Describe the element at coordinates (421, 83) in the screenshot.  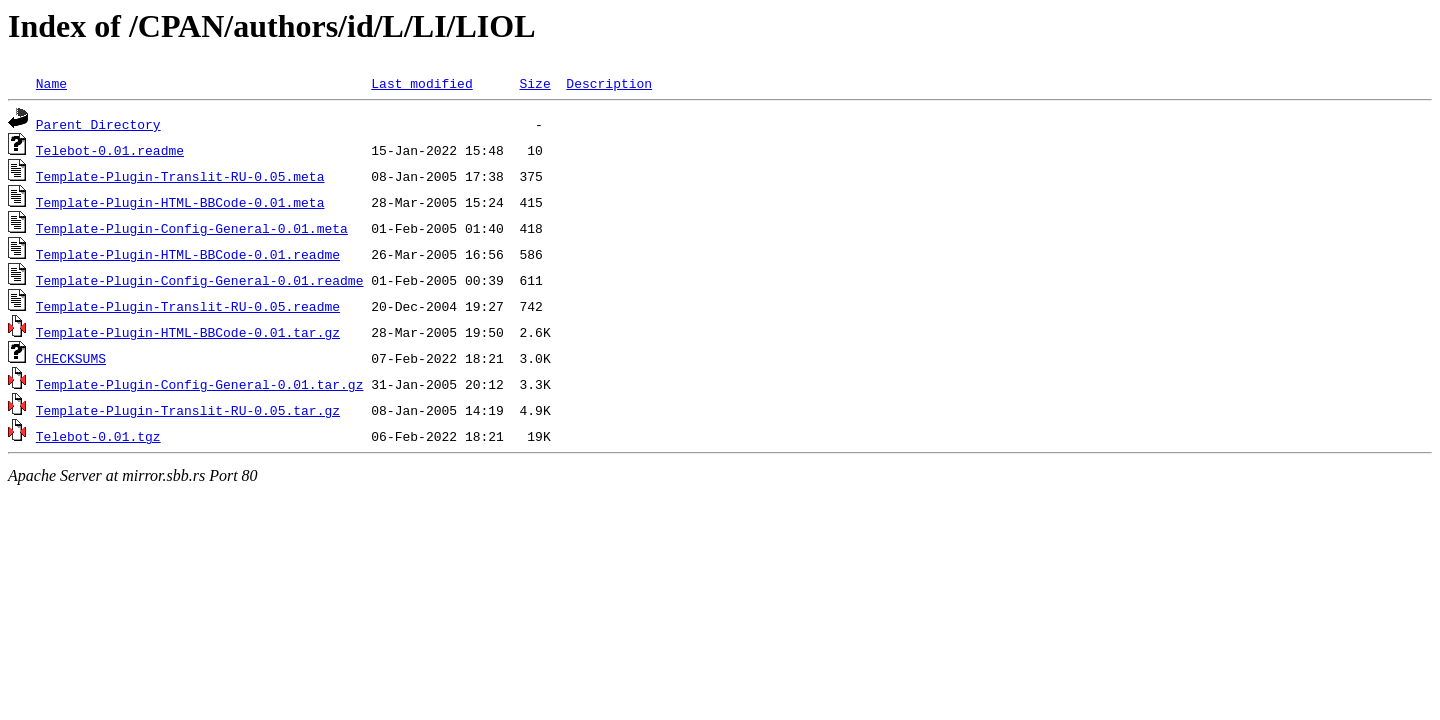
I see `Last modified` at that location.